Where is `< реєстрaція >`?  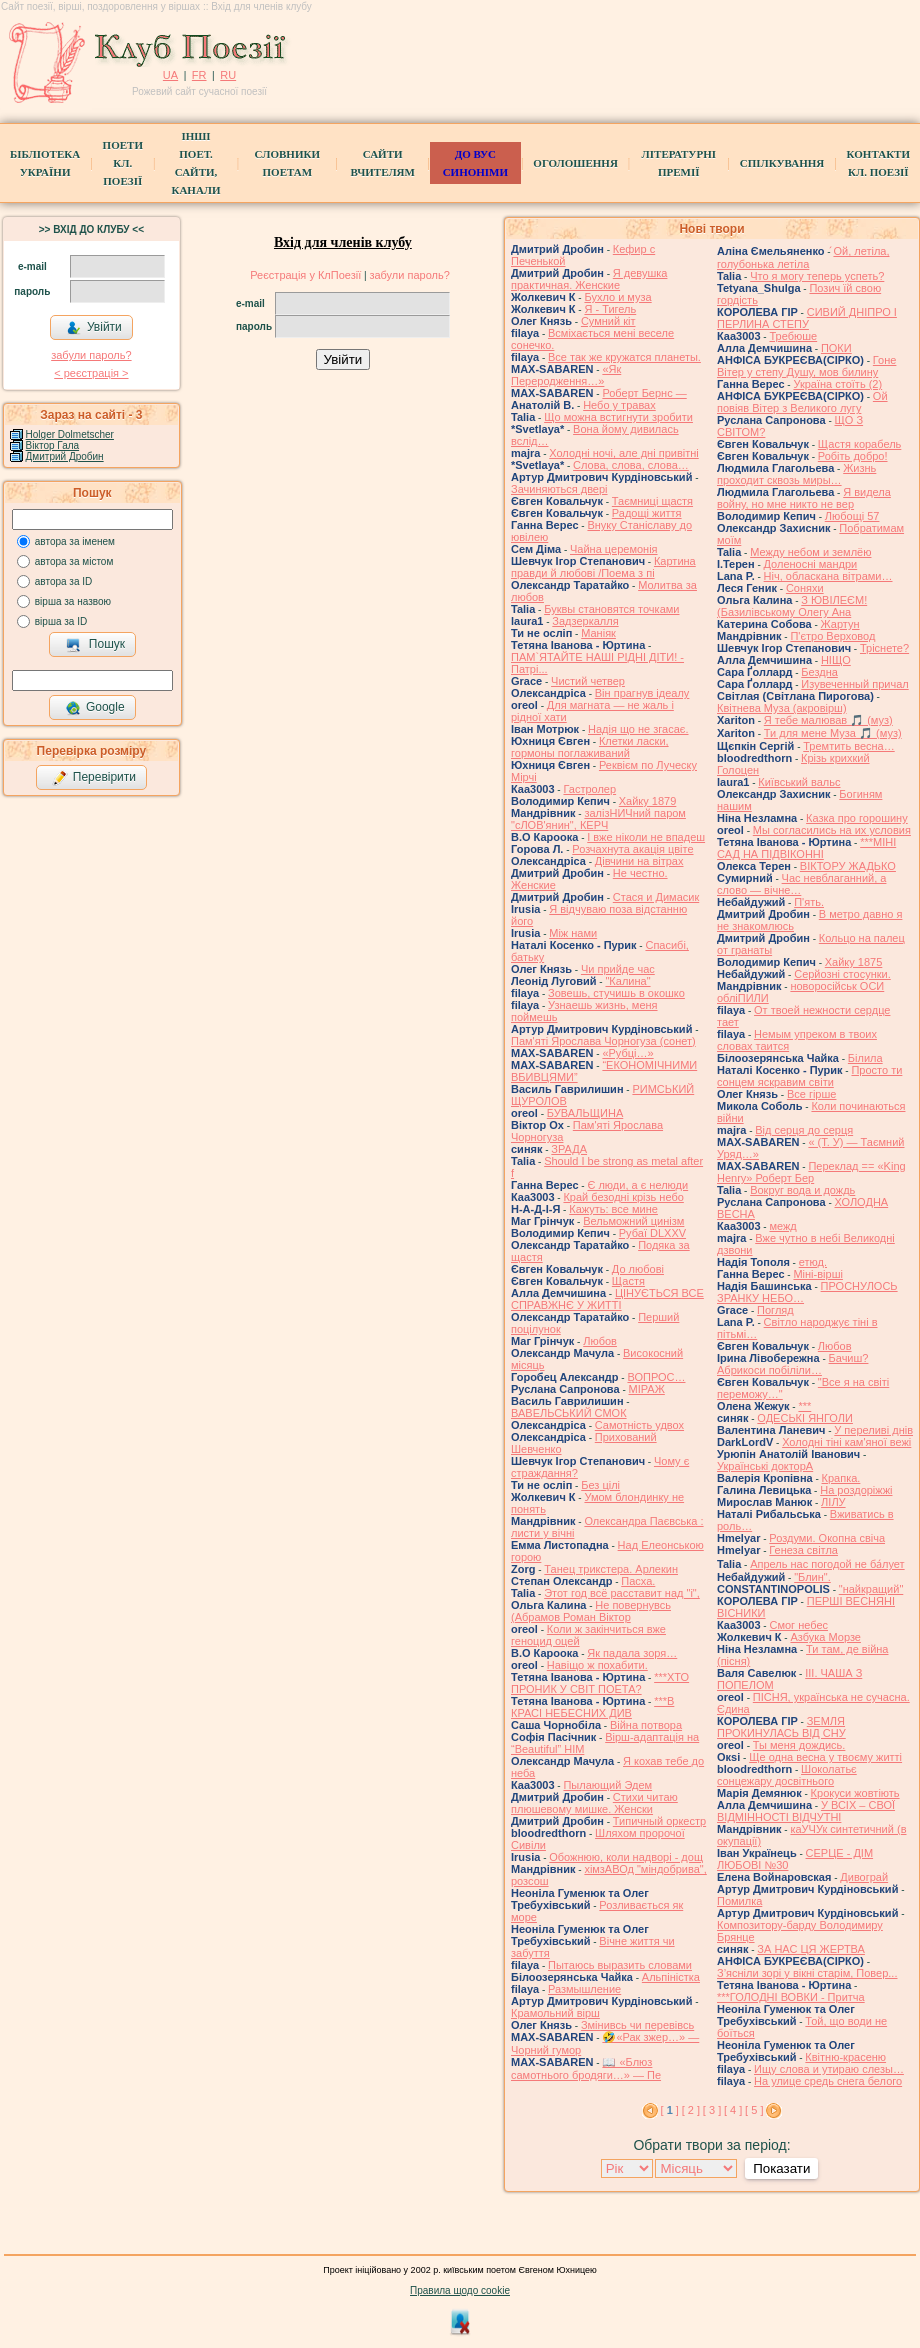 < реєстрaція > is located at coordinates (91, 373).